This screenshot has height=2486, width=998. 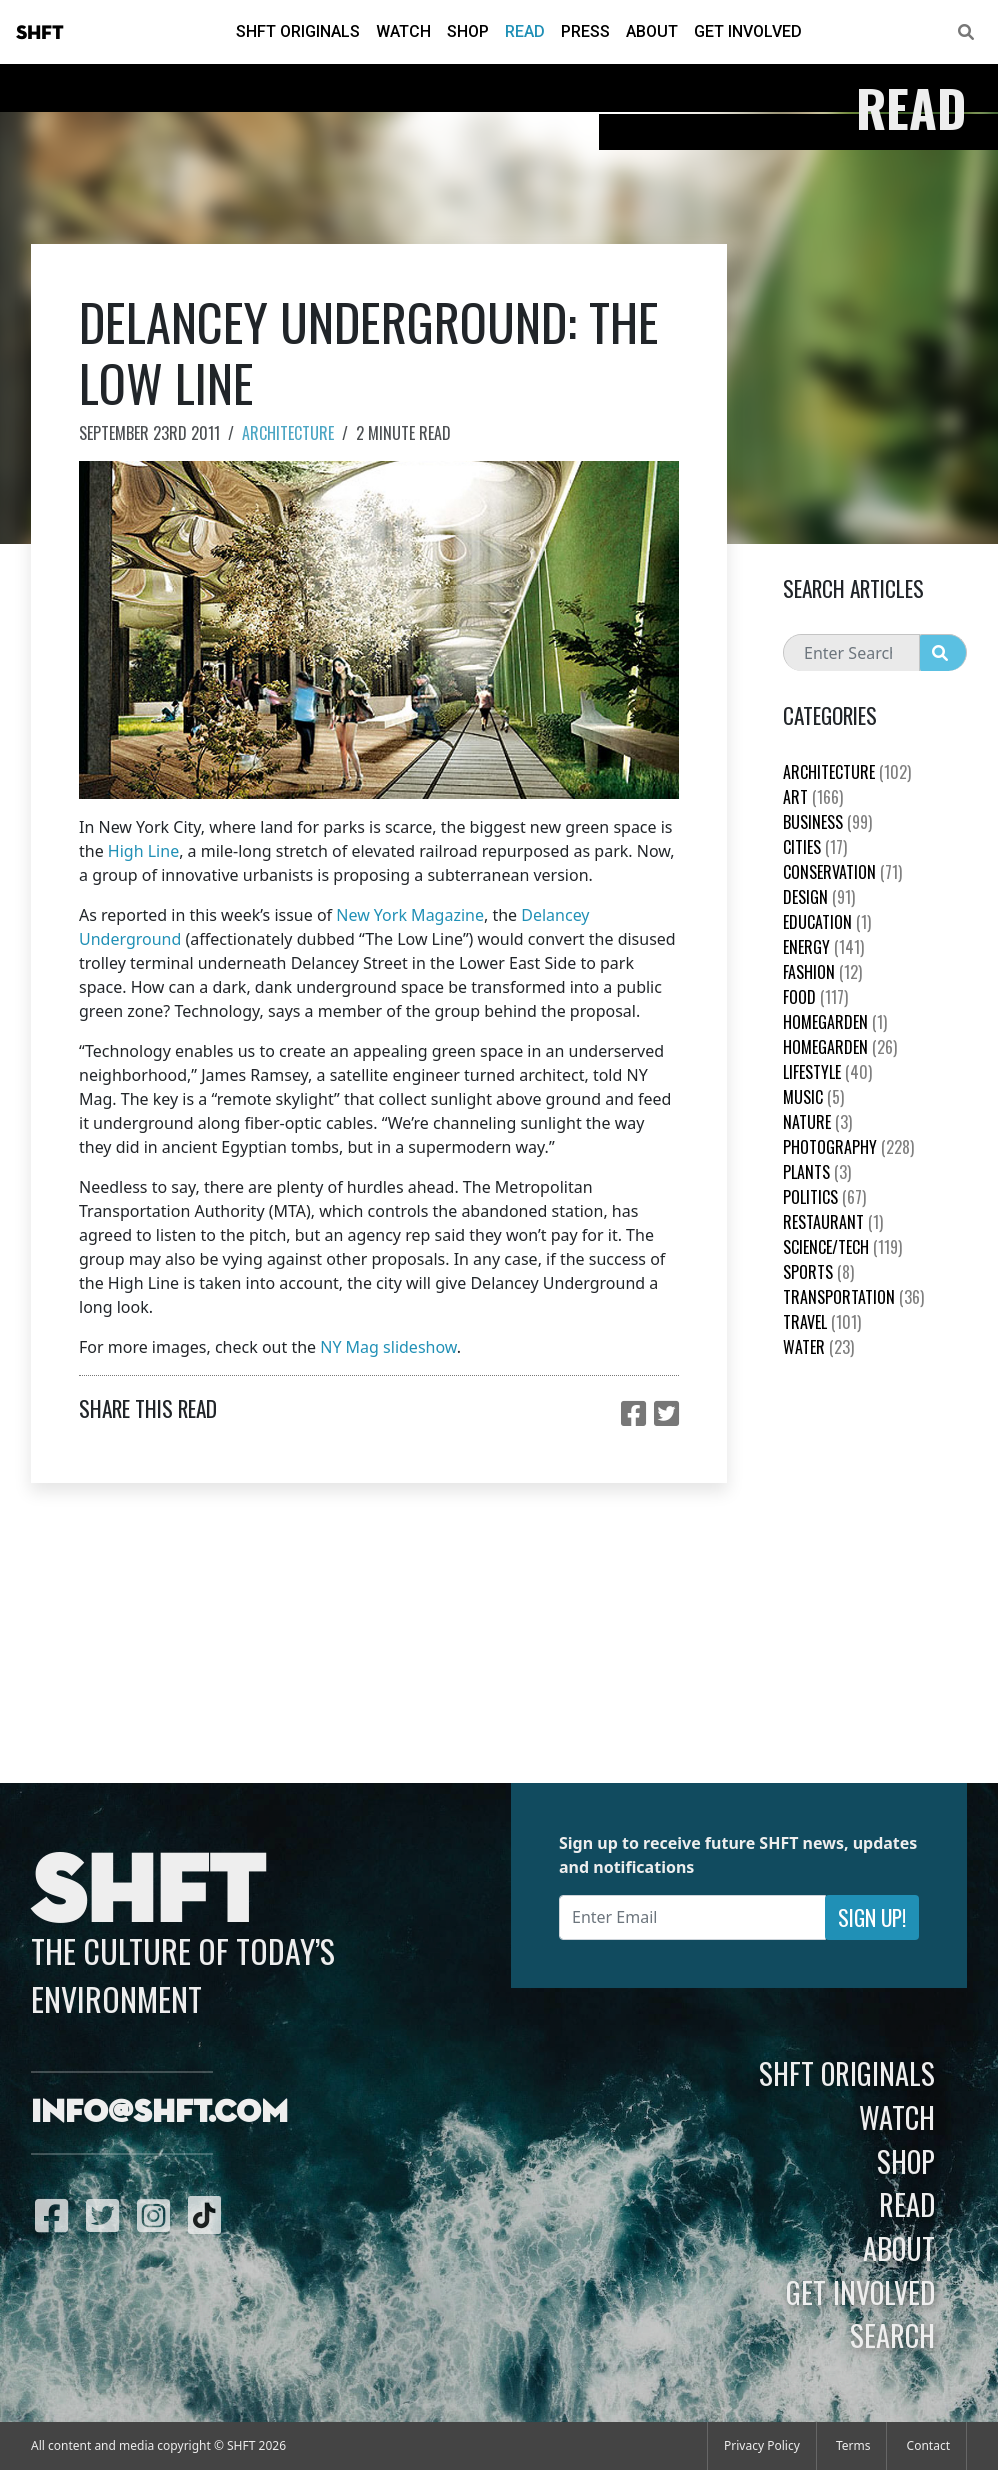 I want to click on plants, so click(x=817, y=1172).